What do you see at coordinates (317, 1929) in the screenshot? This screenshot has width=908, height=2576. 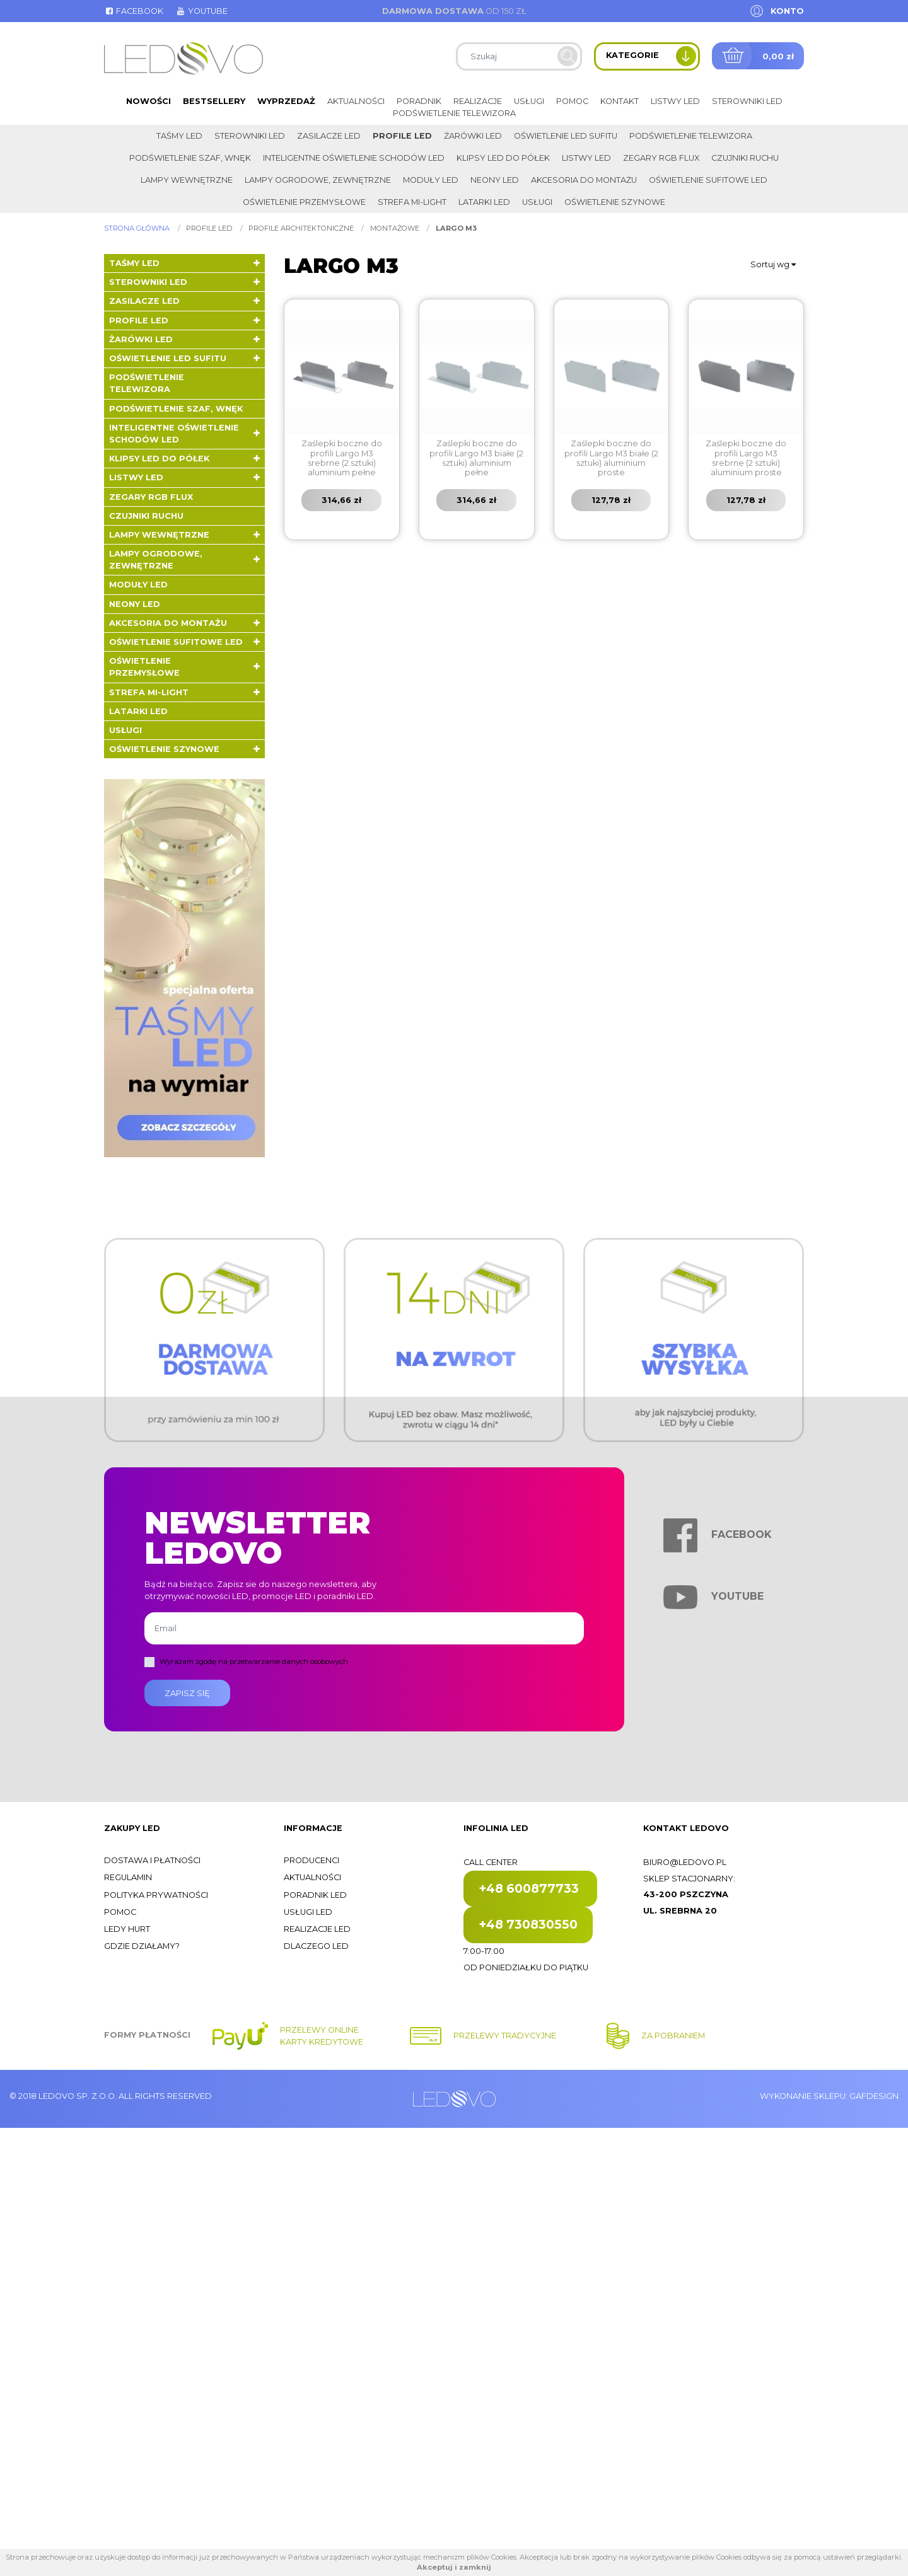 I see `Realizacje LED` at bounding box center [317, 1929].